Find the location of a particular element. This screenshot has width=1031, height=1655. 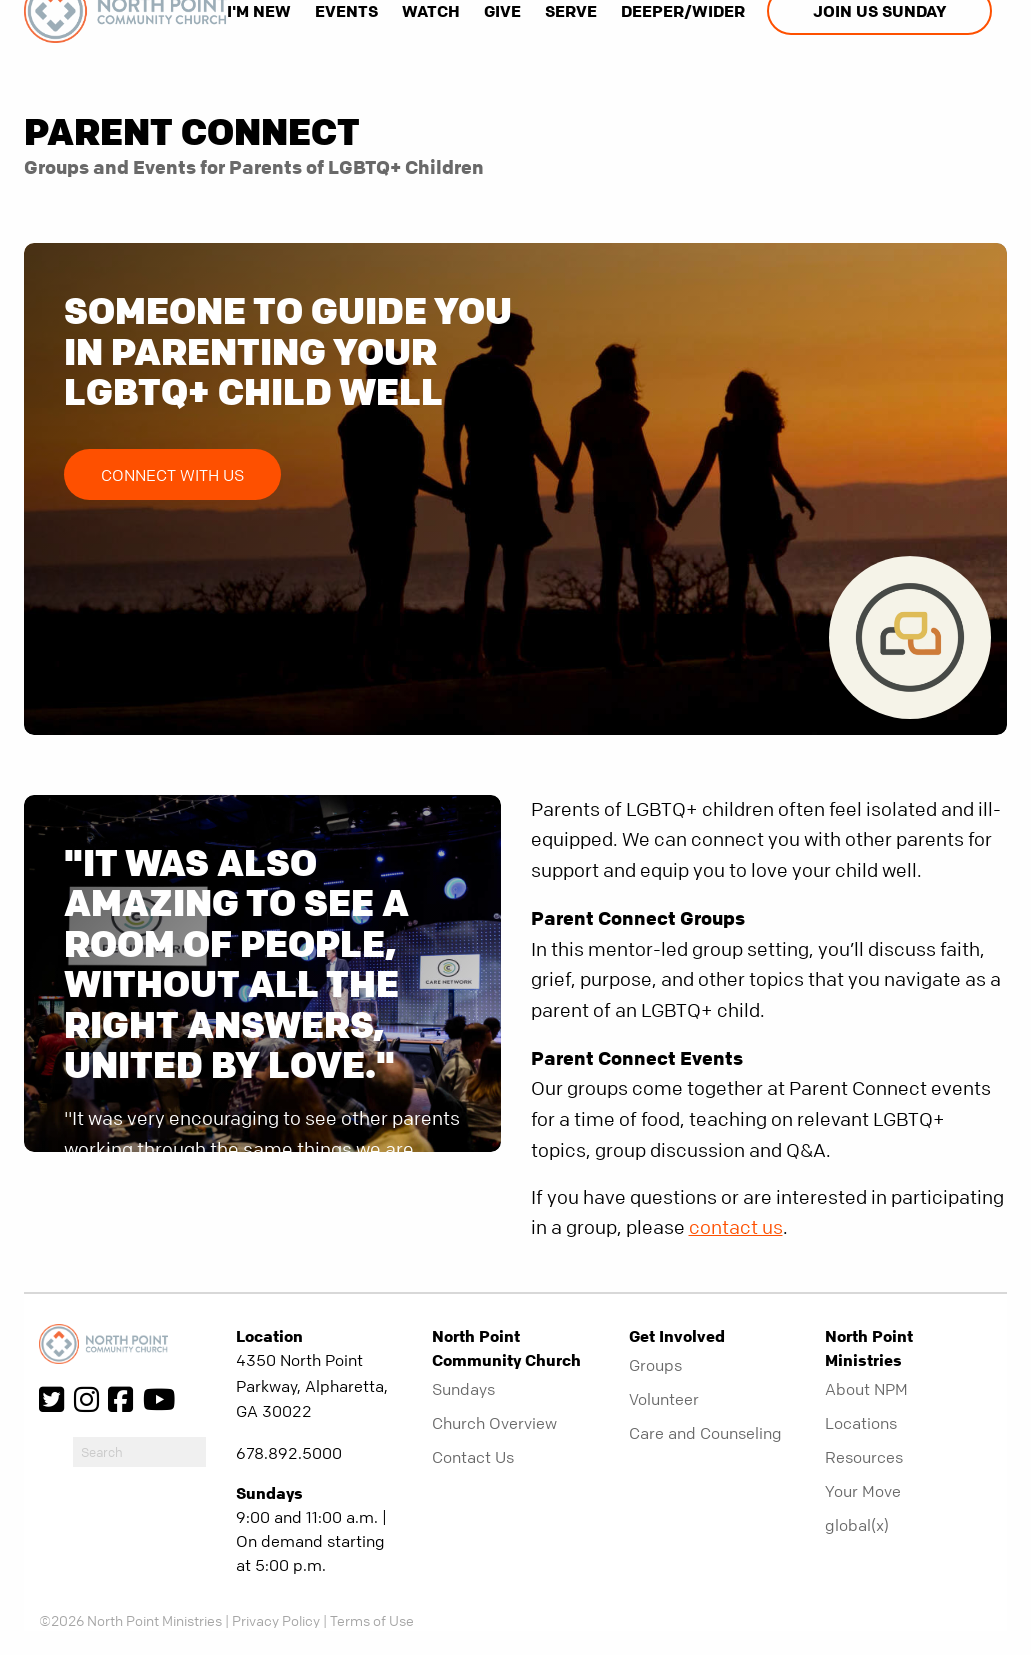

Watch is located at coordinates (431, 11).